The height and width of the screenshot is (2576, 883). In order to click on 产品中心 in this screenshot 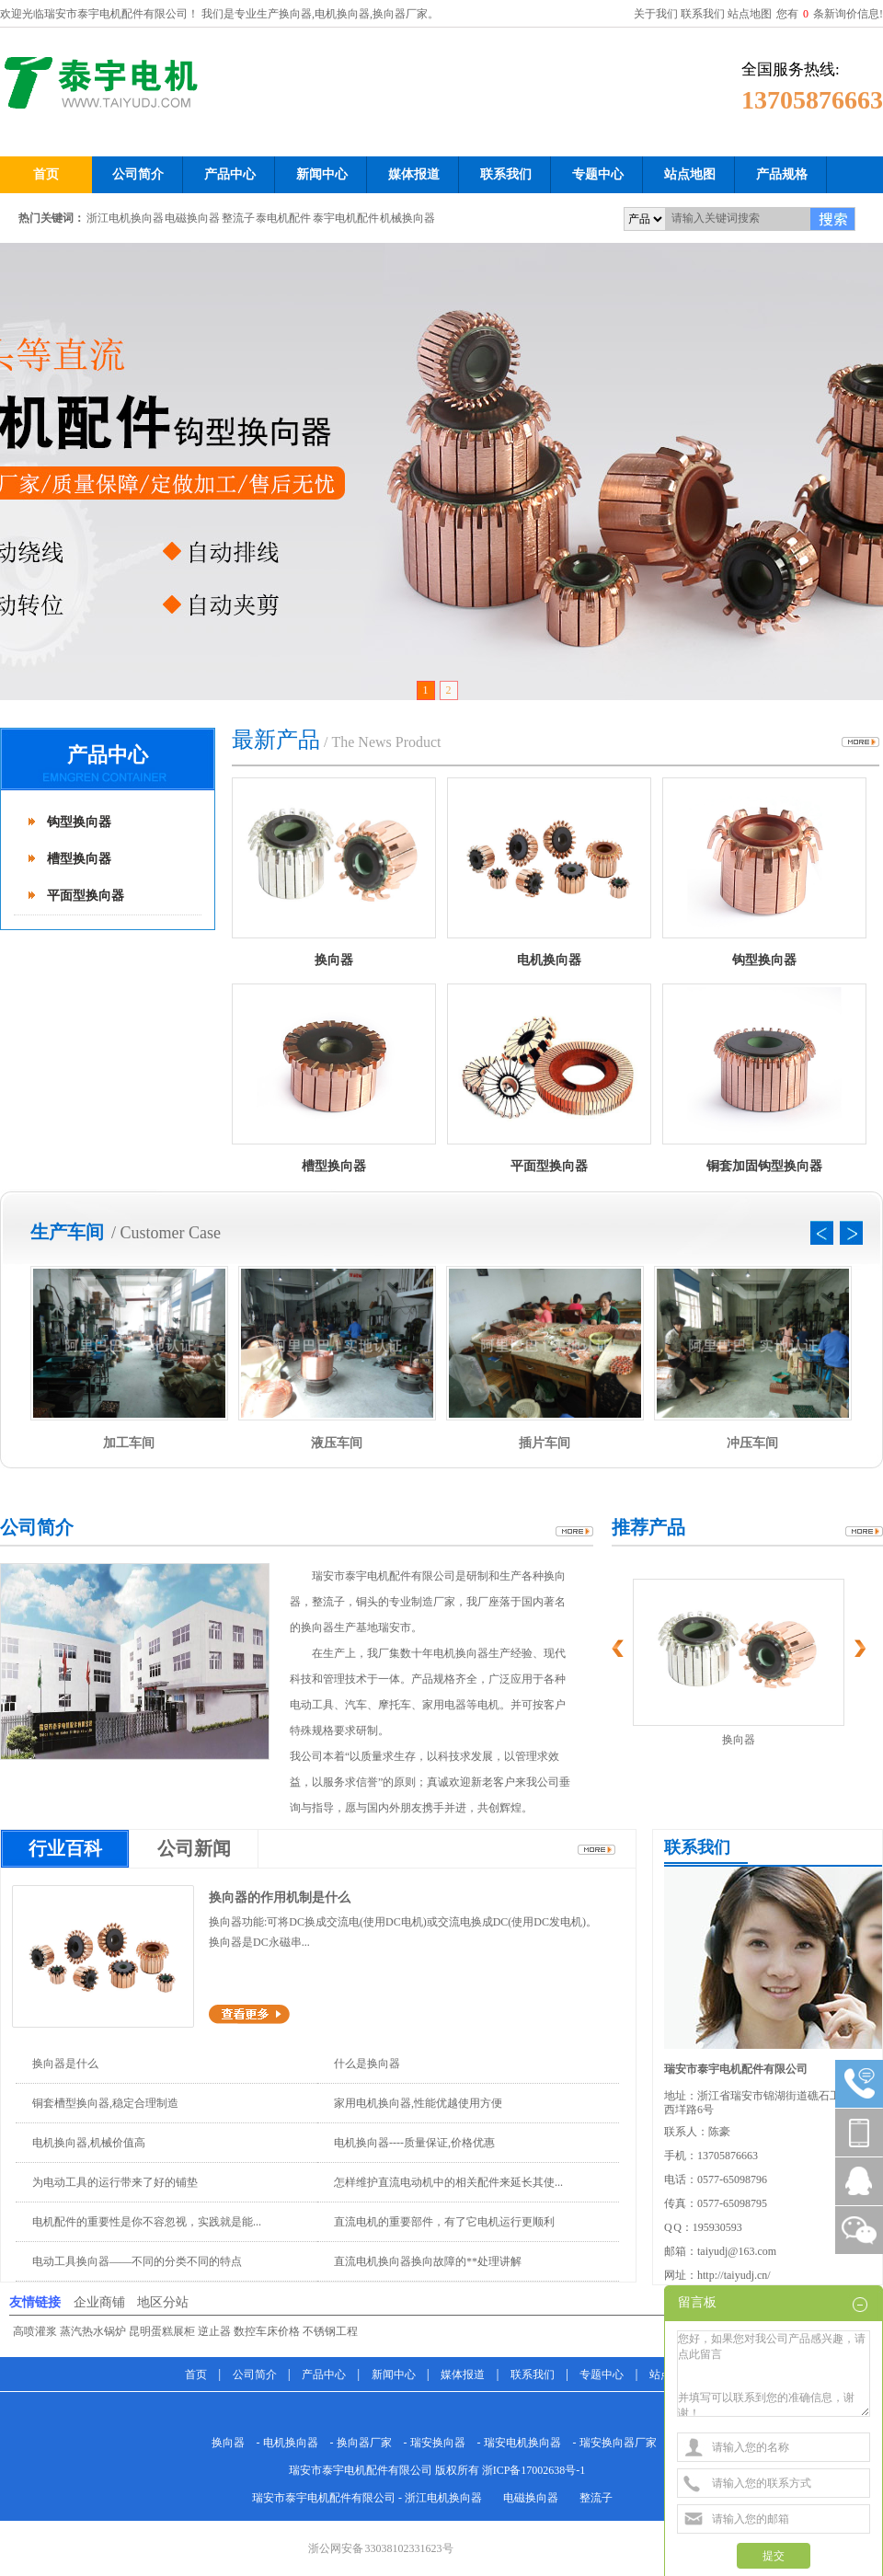, I will do `click(107, 754)`.